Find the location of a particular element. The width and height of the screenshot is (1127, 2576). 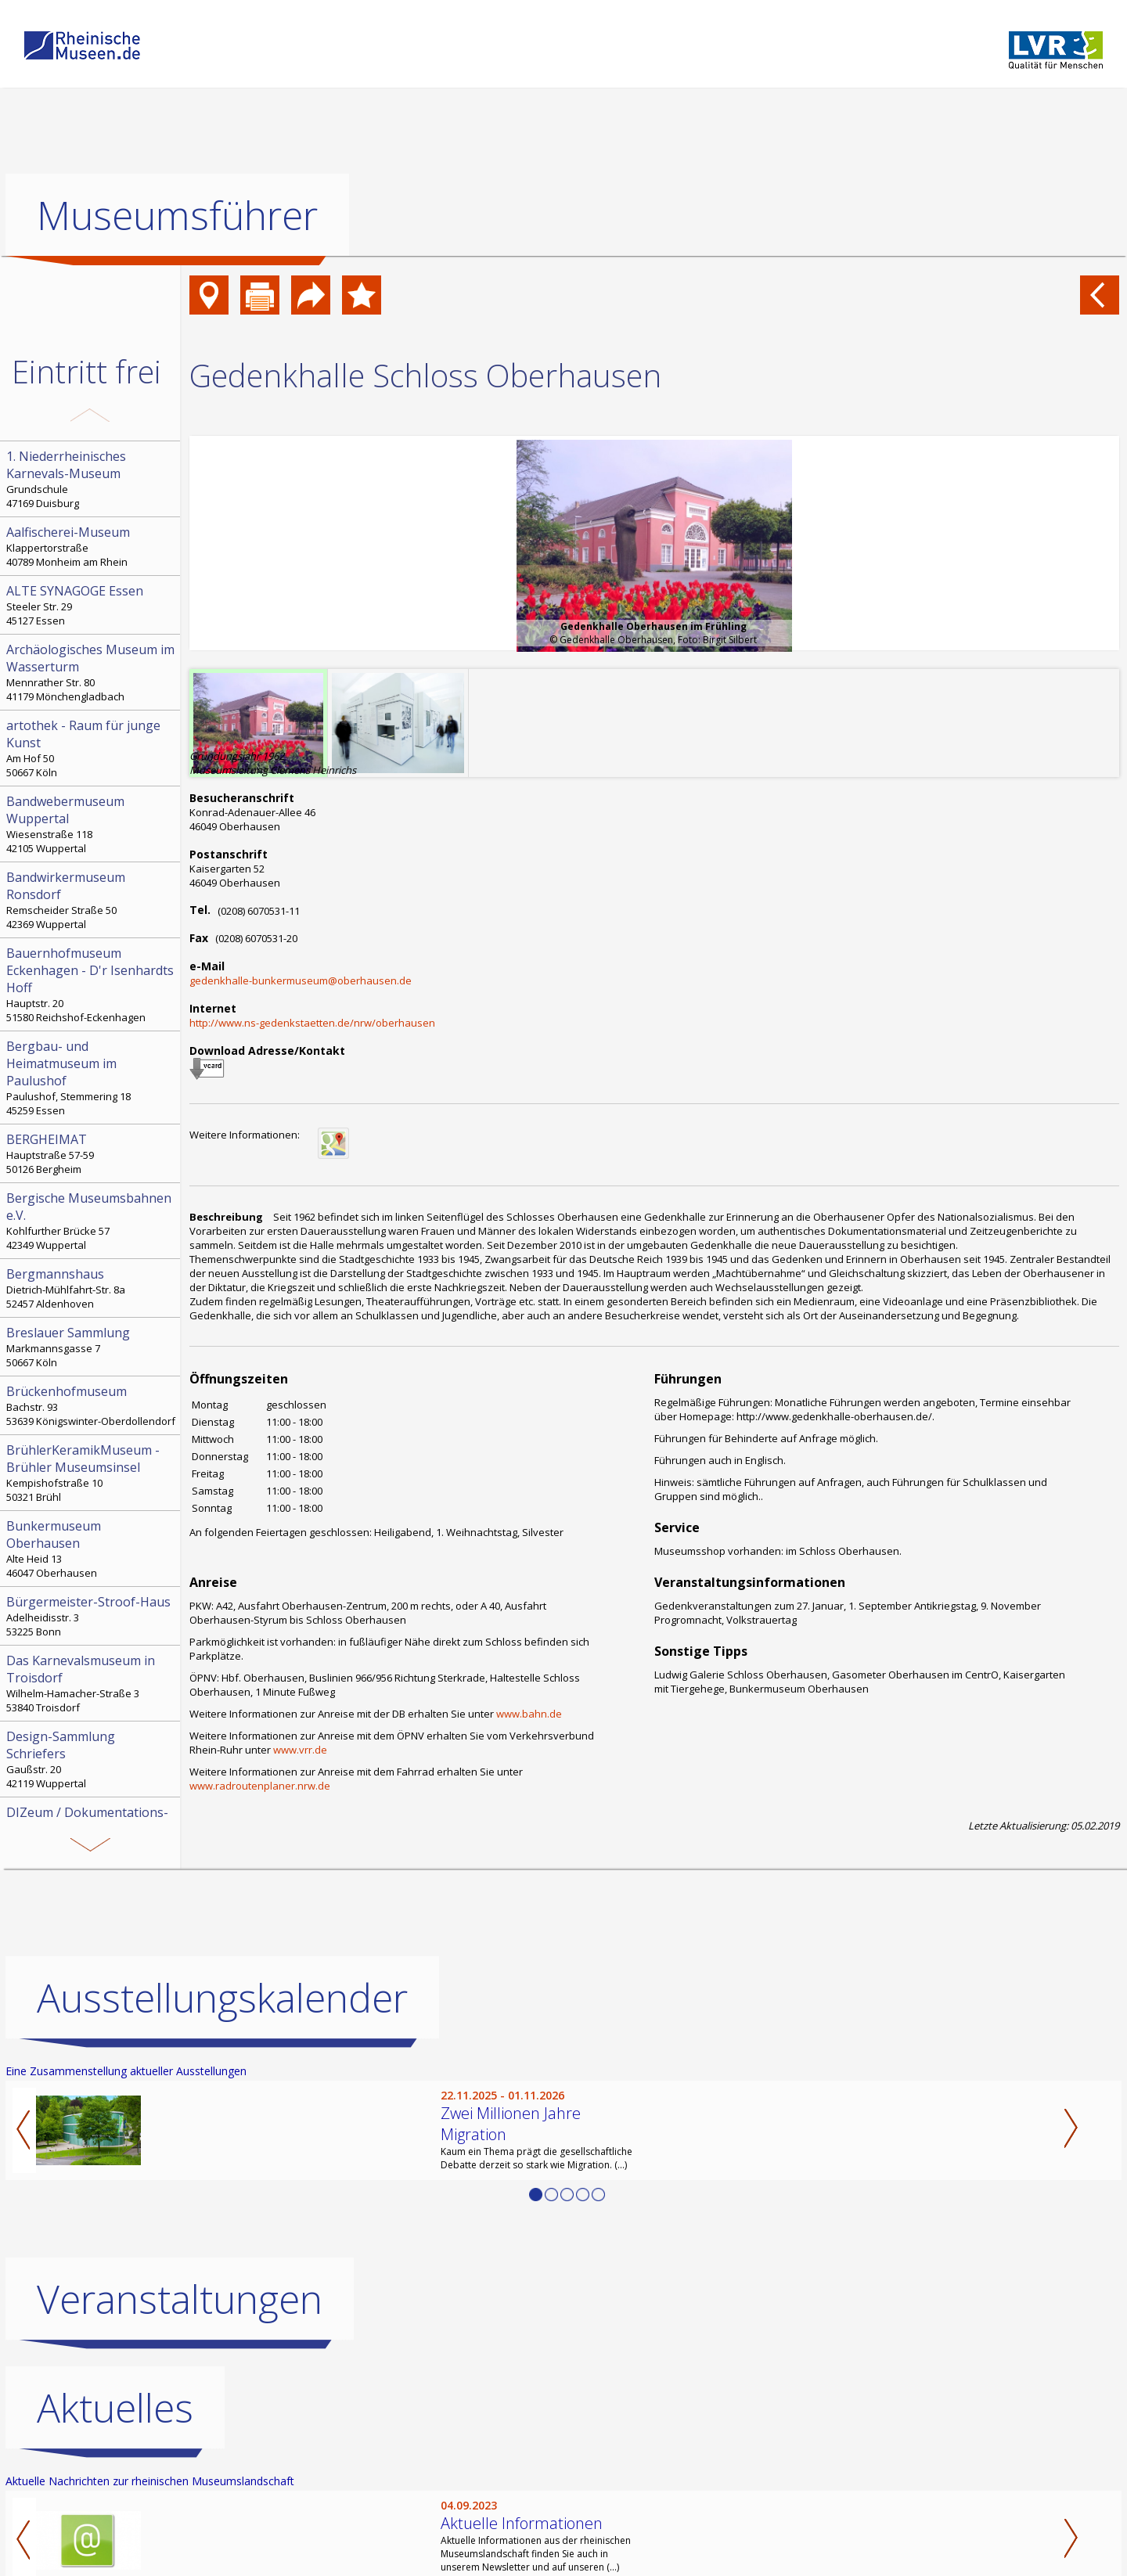

Kempishofstraße 10 50321 Brühl is located at coordinates (91, 1472).